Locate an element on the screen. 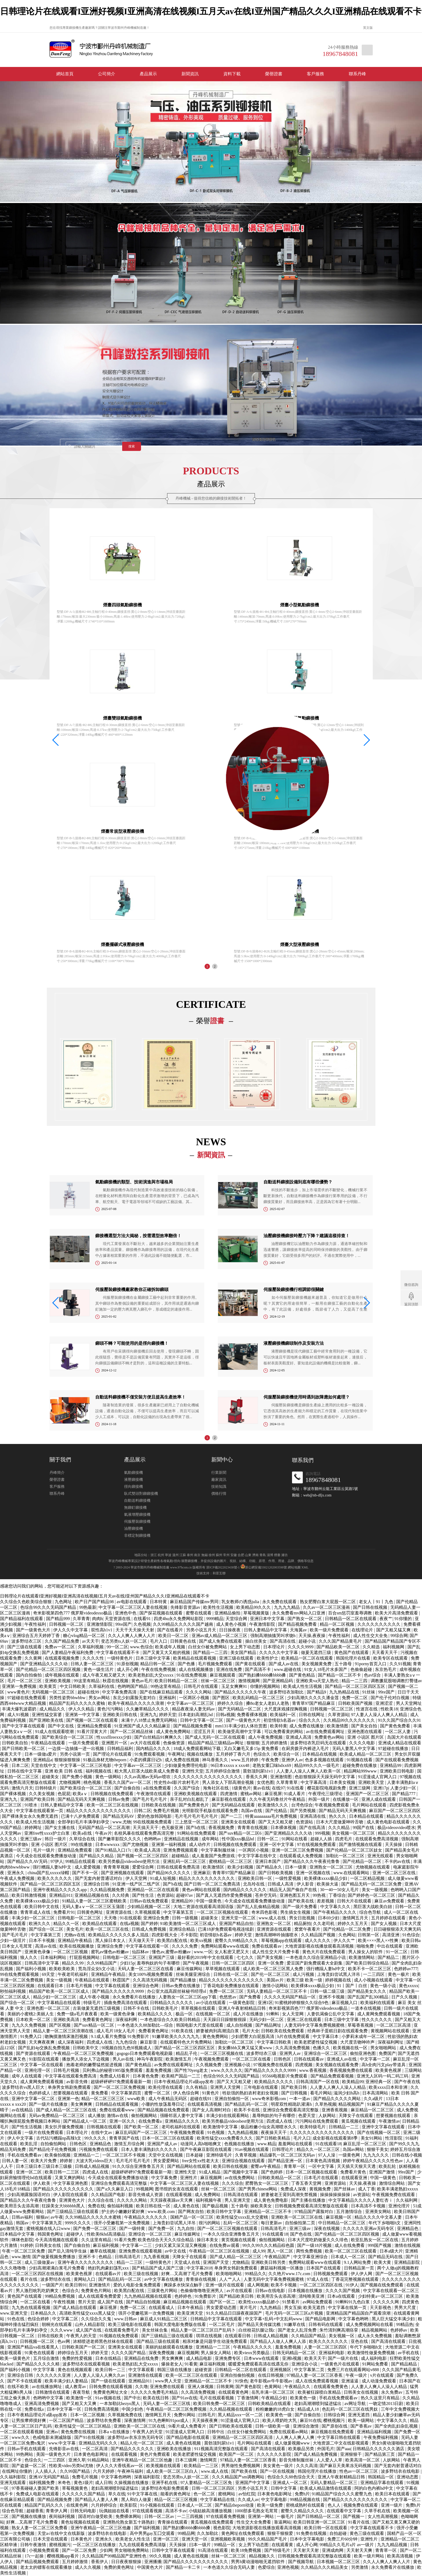 This screenshot has width=422, height=2576. 亚洲日本中文字幕 is located at coordinates (268, 1618).